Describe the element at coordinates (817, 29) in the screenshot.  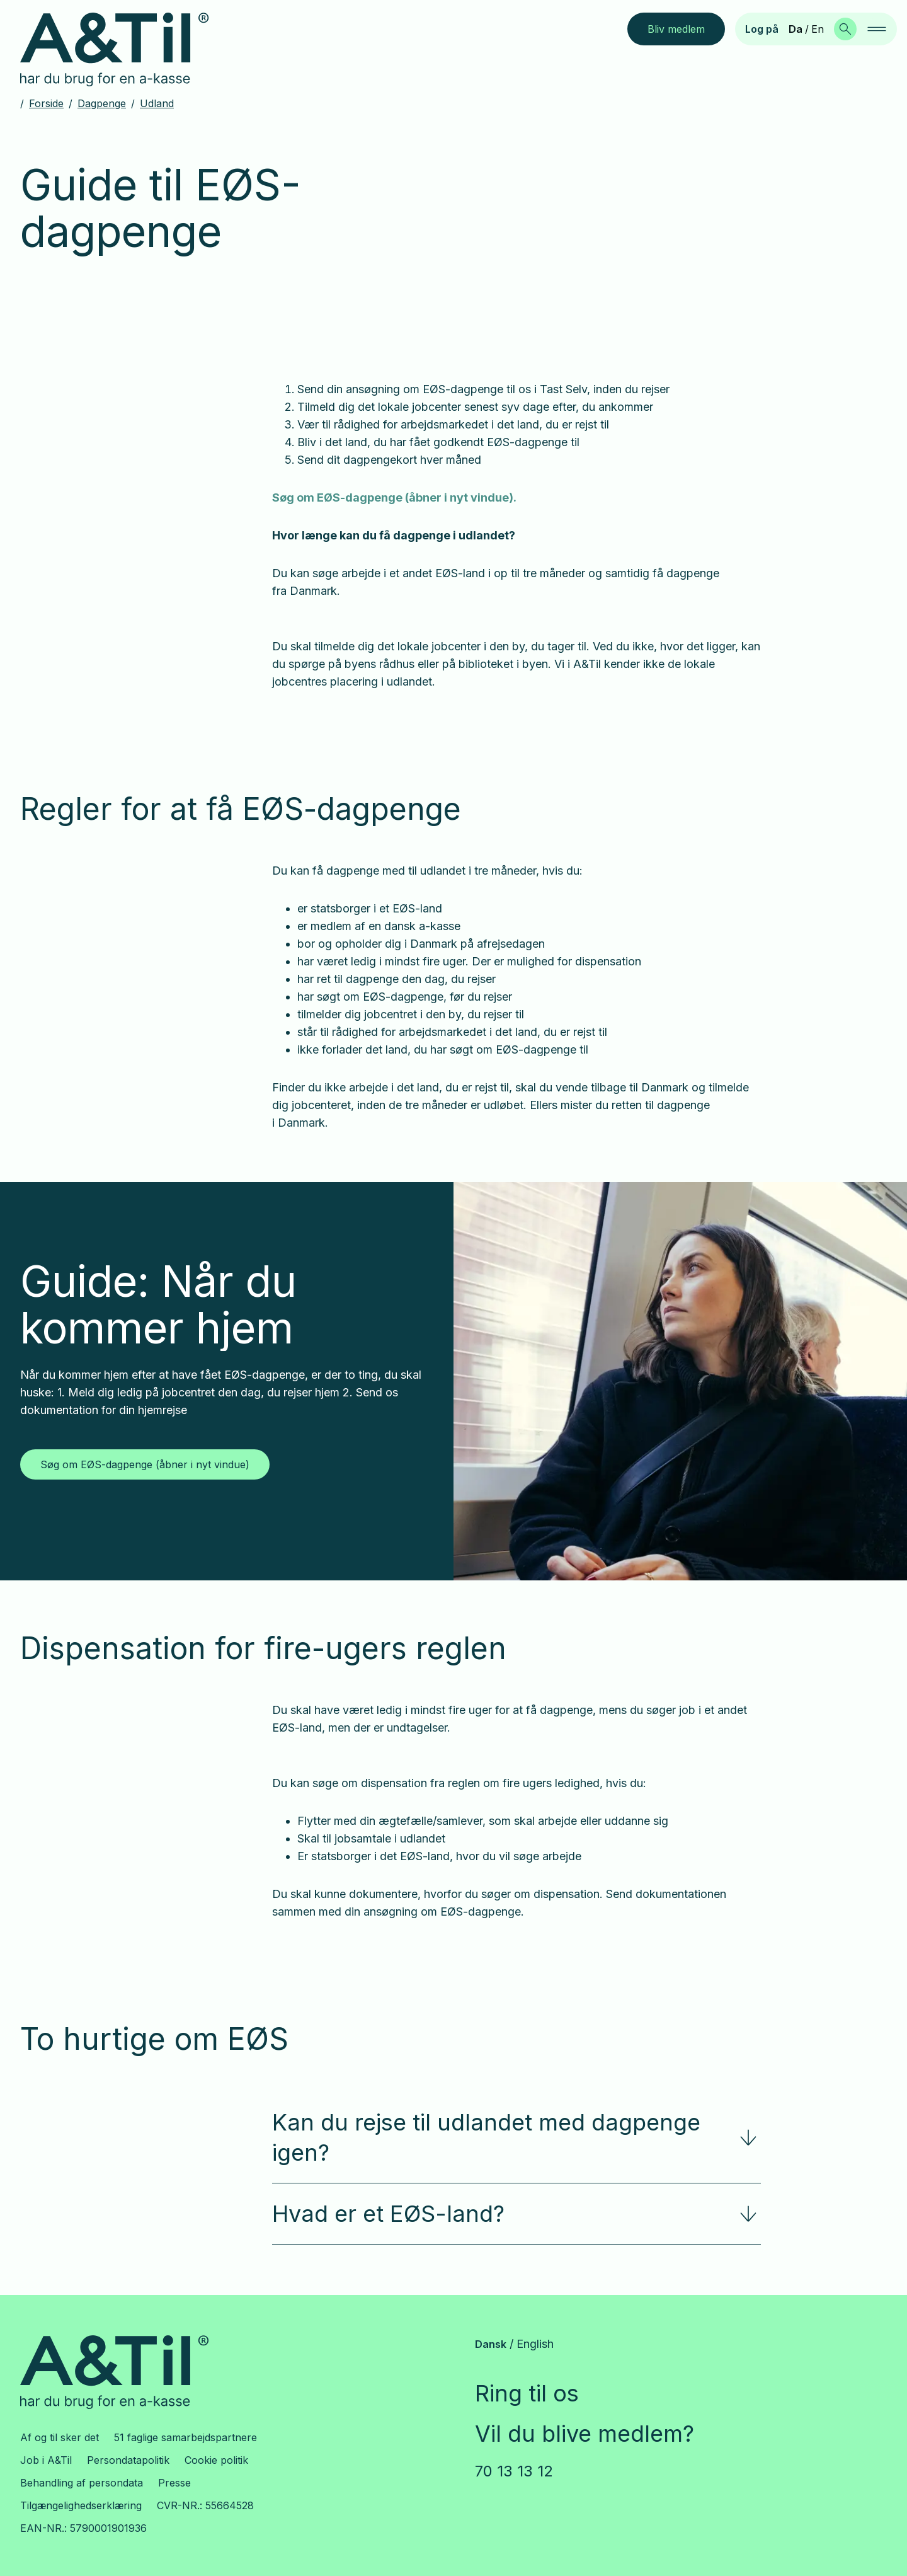
I see `En` at that location.